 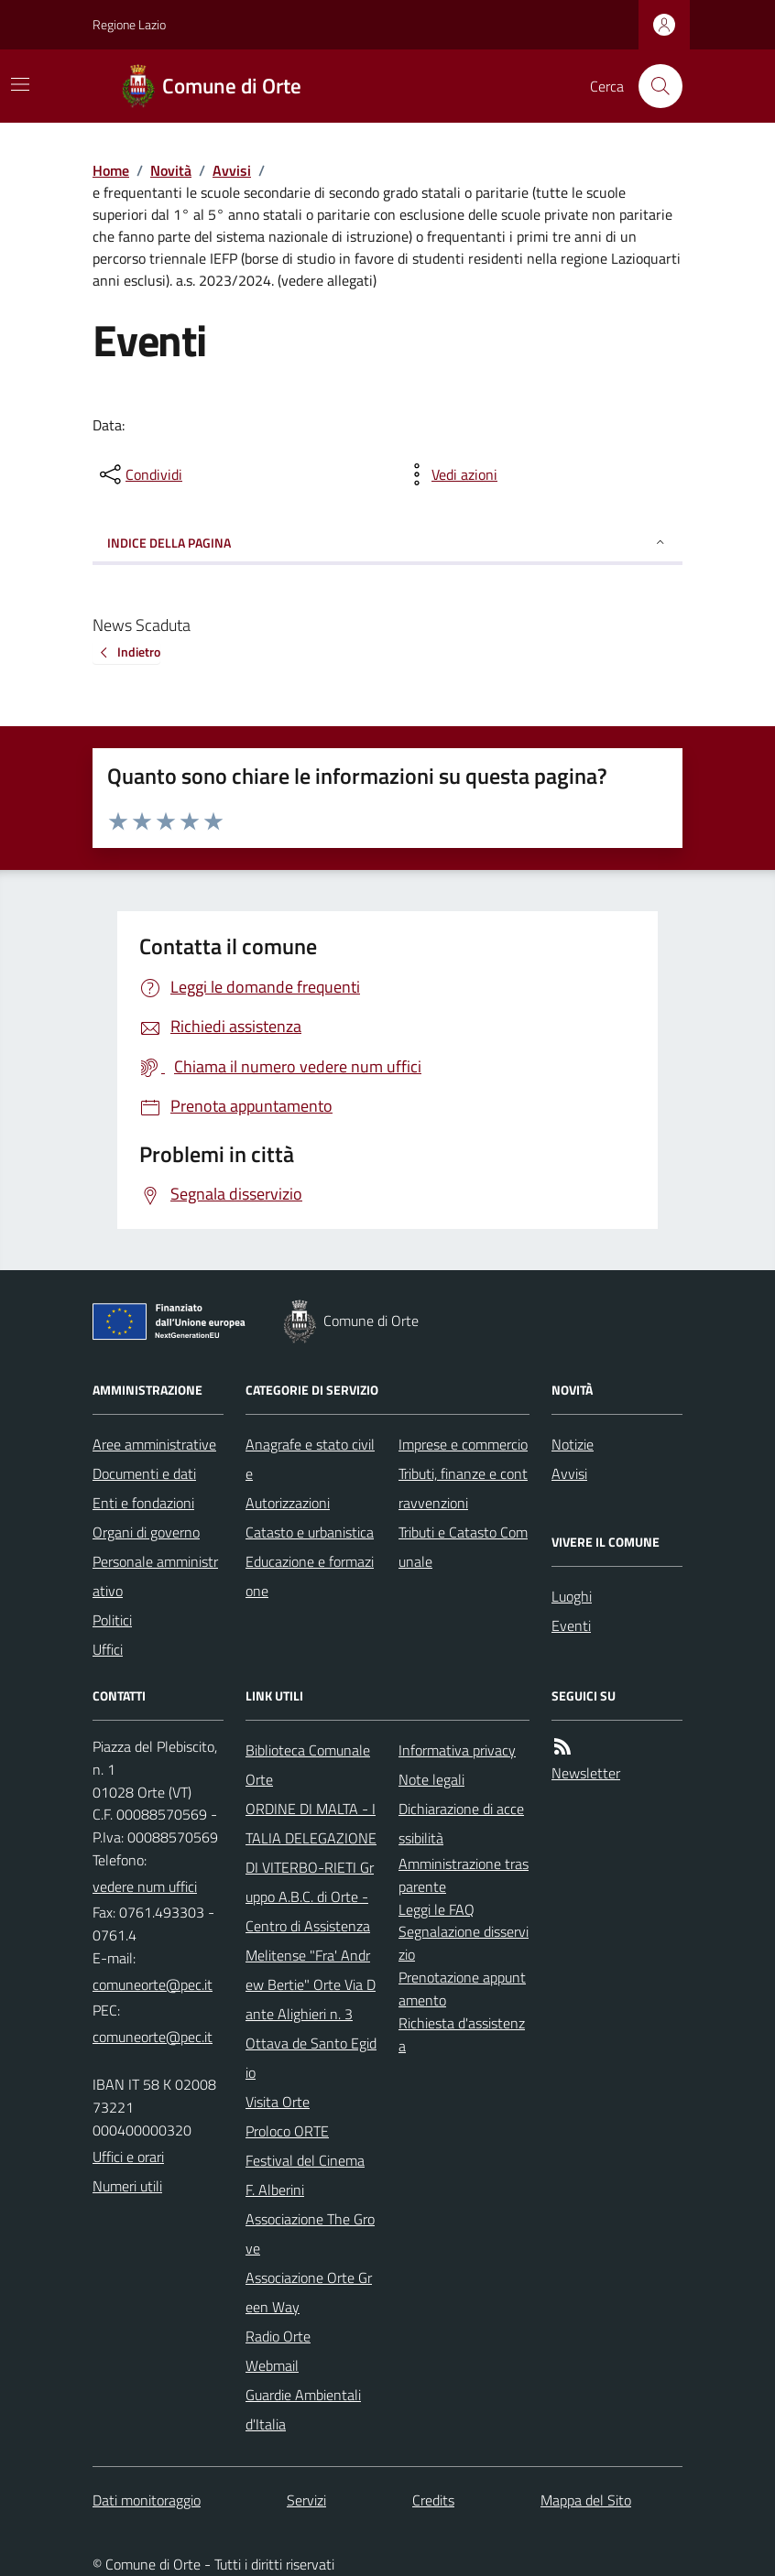 What do you see at coordinates (572, 1444) in the screenshot?
I see `Notizie` at bounding box center [572, 1444].